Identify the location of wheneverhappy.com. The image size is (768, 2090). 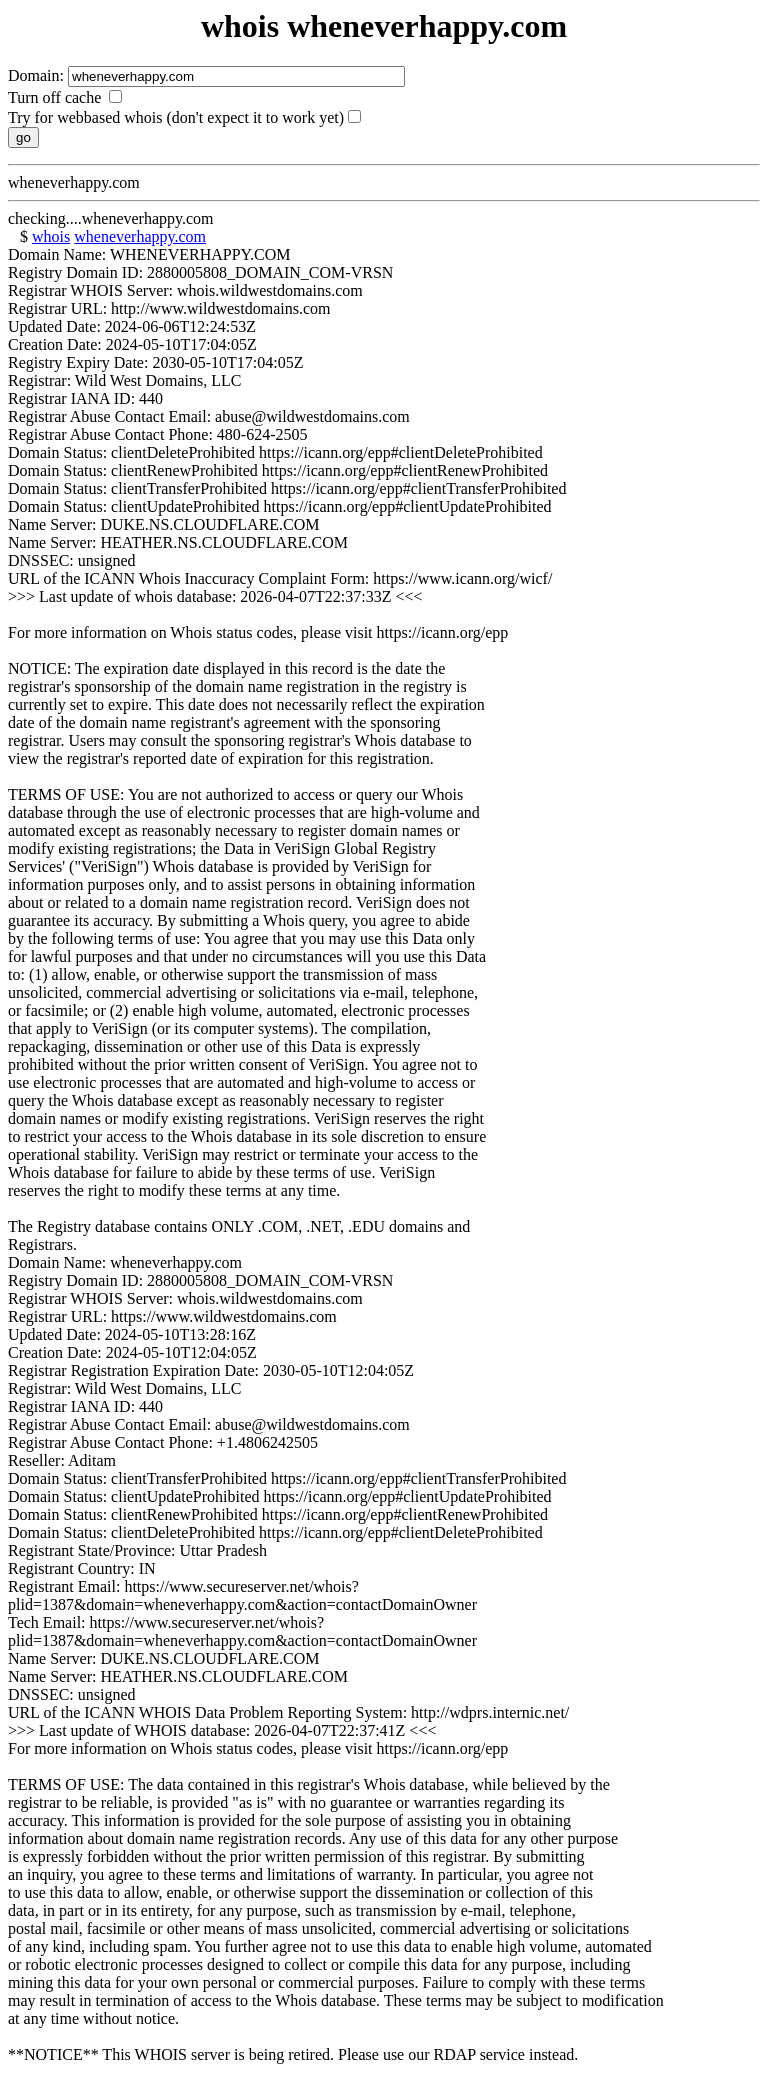
(140, 236).